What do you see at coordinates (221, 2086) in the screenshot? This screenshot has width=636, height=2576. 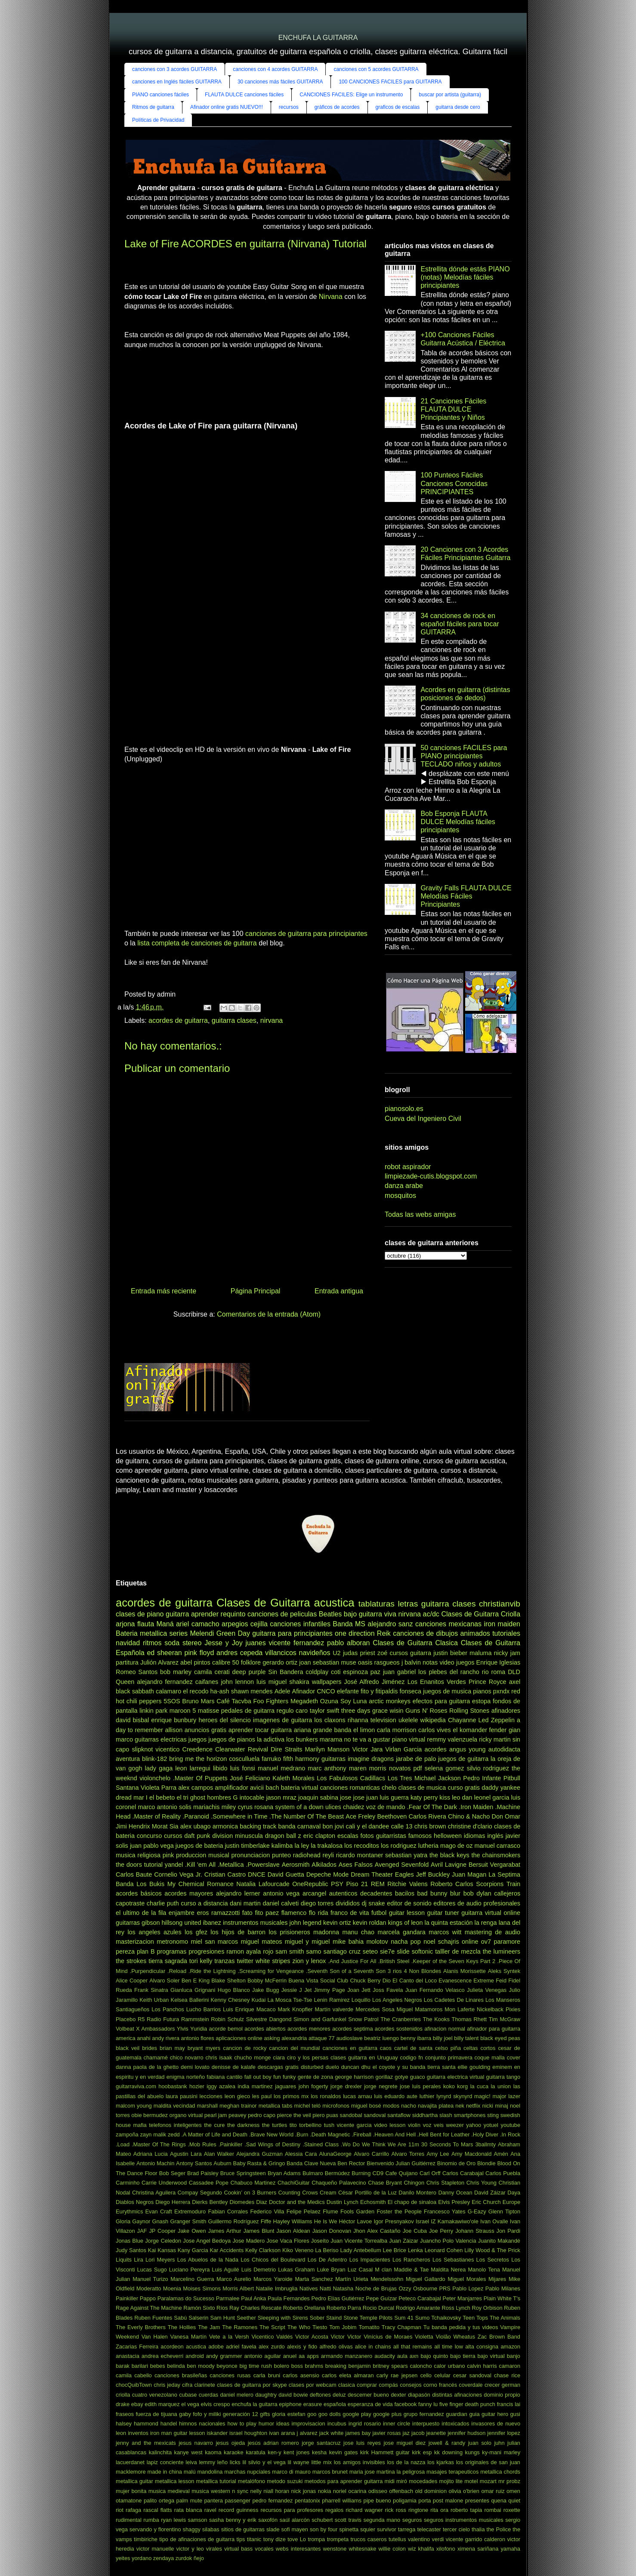 I see `iggy azalea` at bounding box center [221, 2086].